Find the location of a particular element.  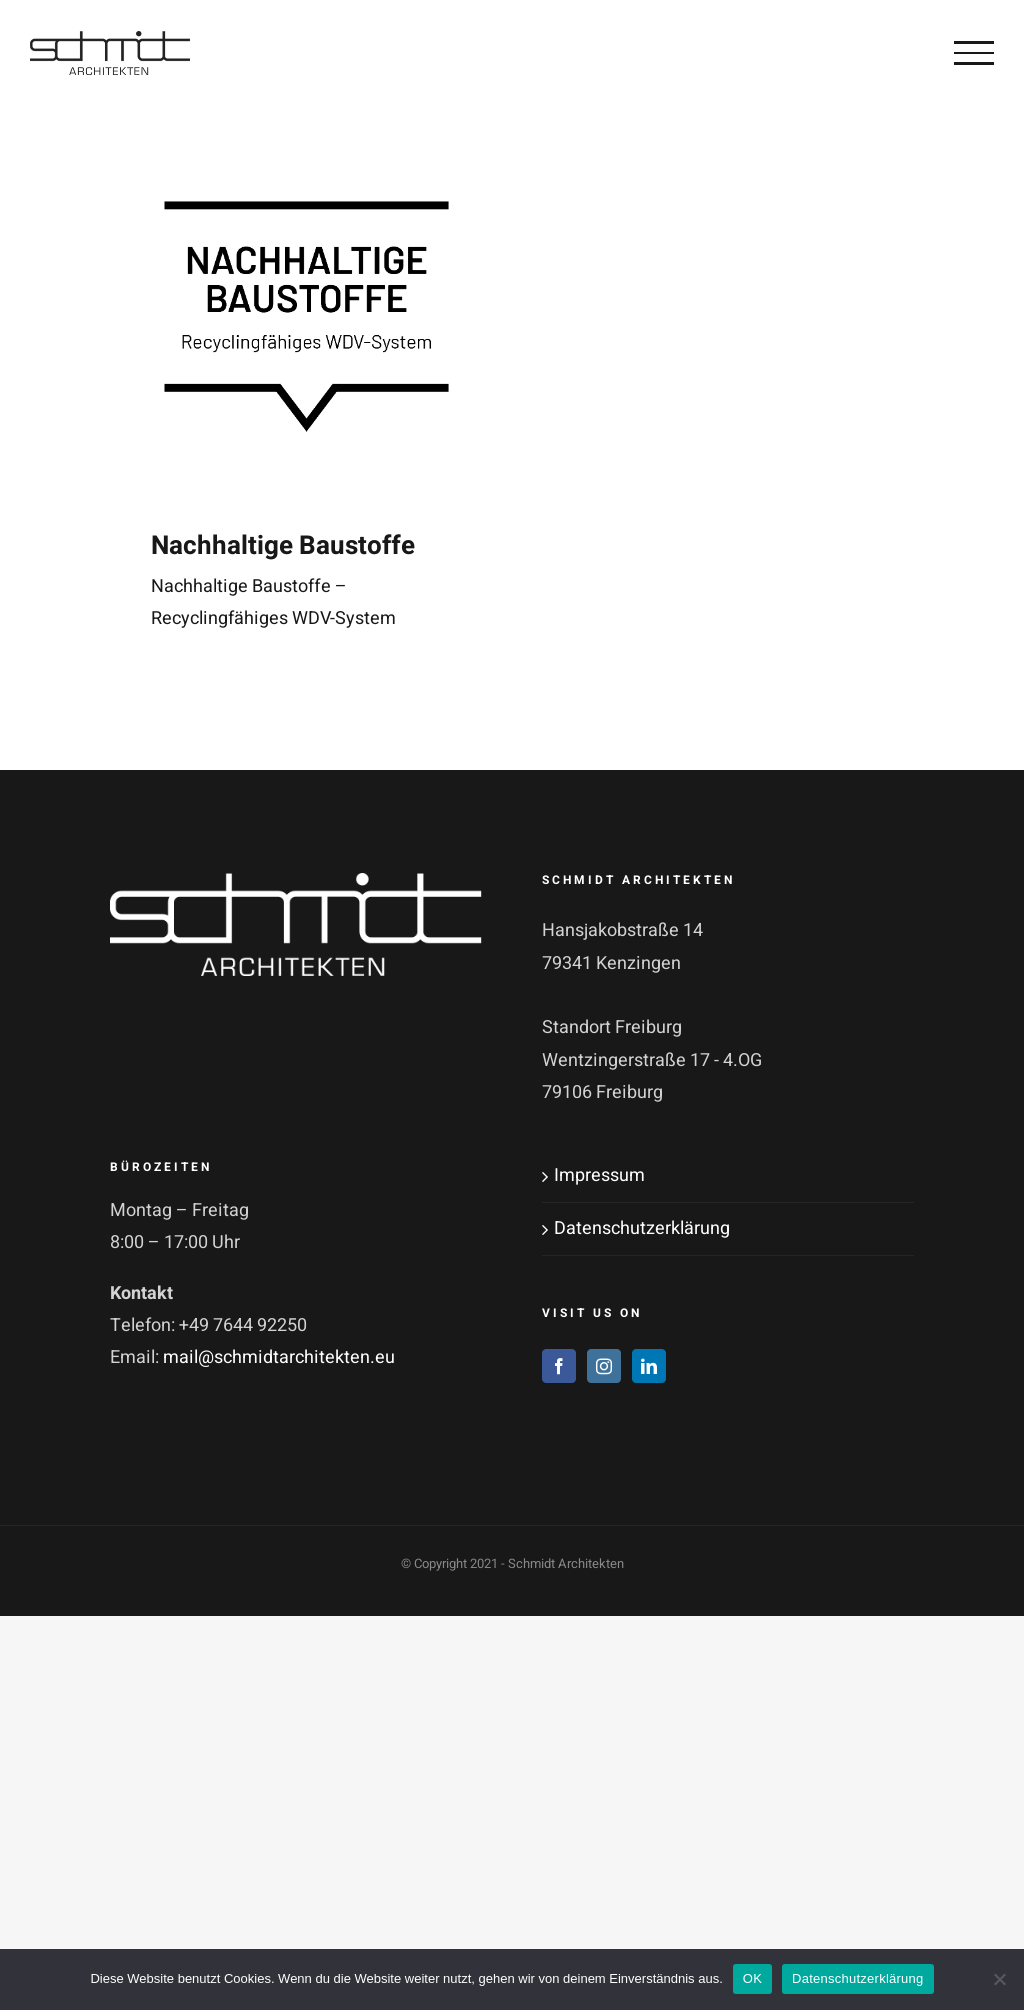

[LinkedIn] is located at coordinates (649, 1366).